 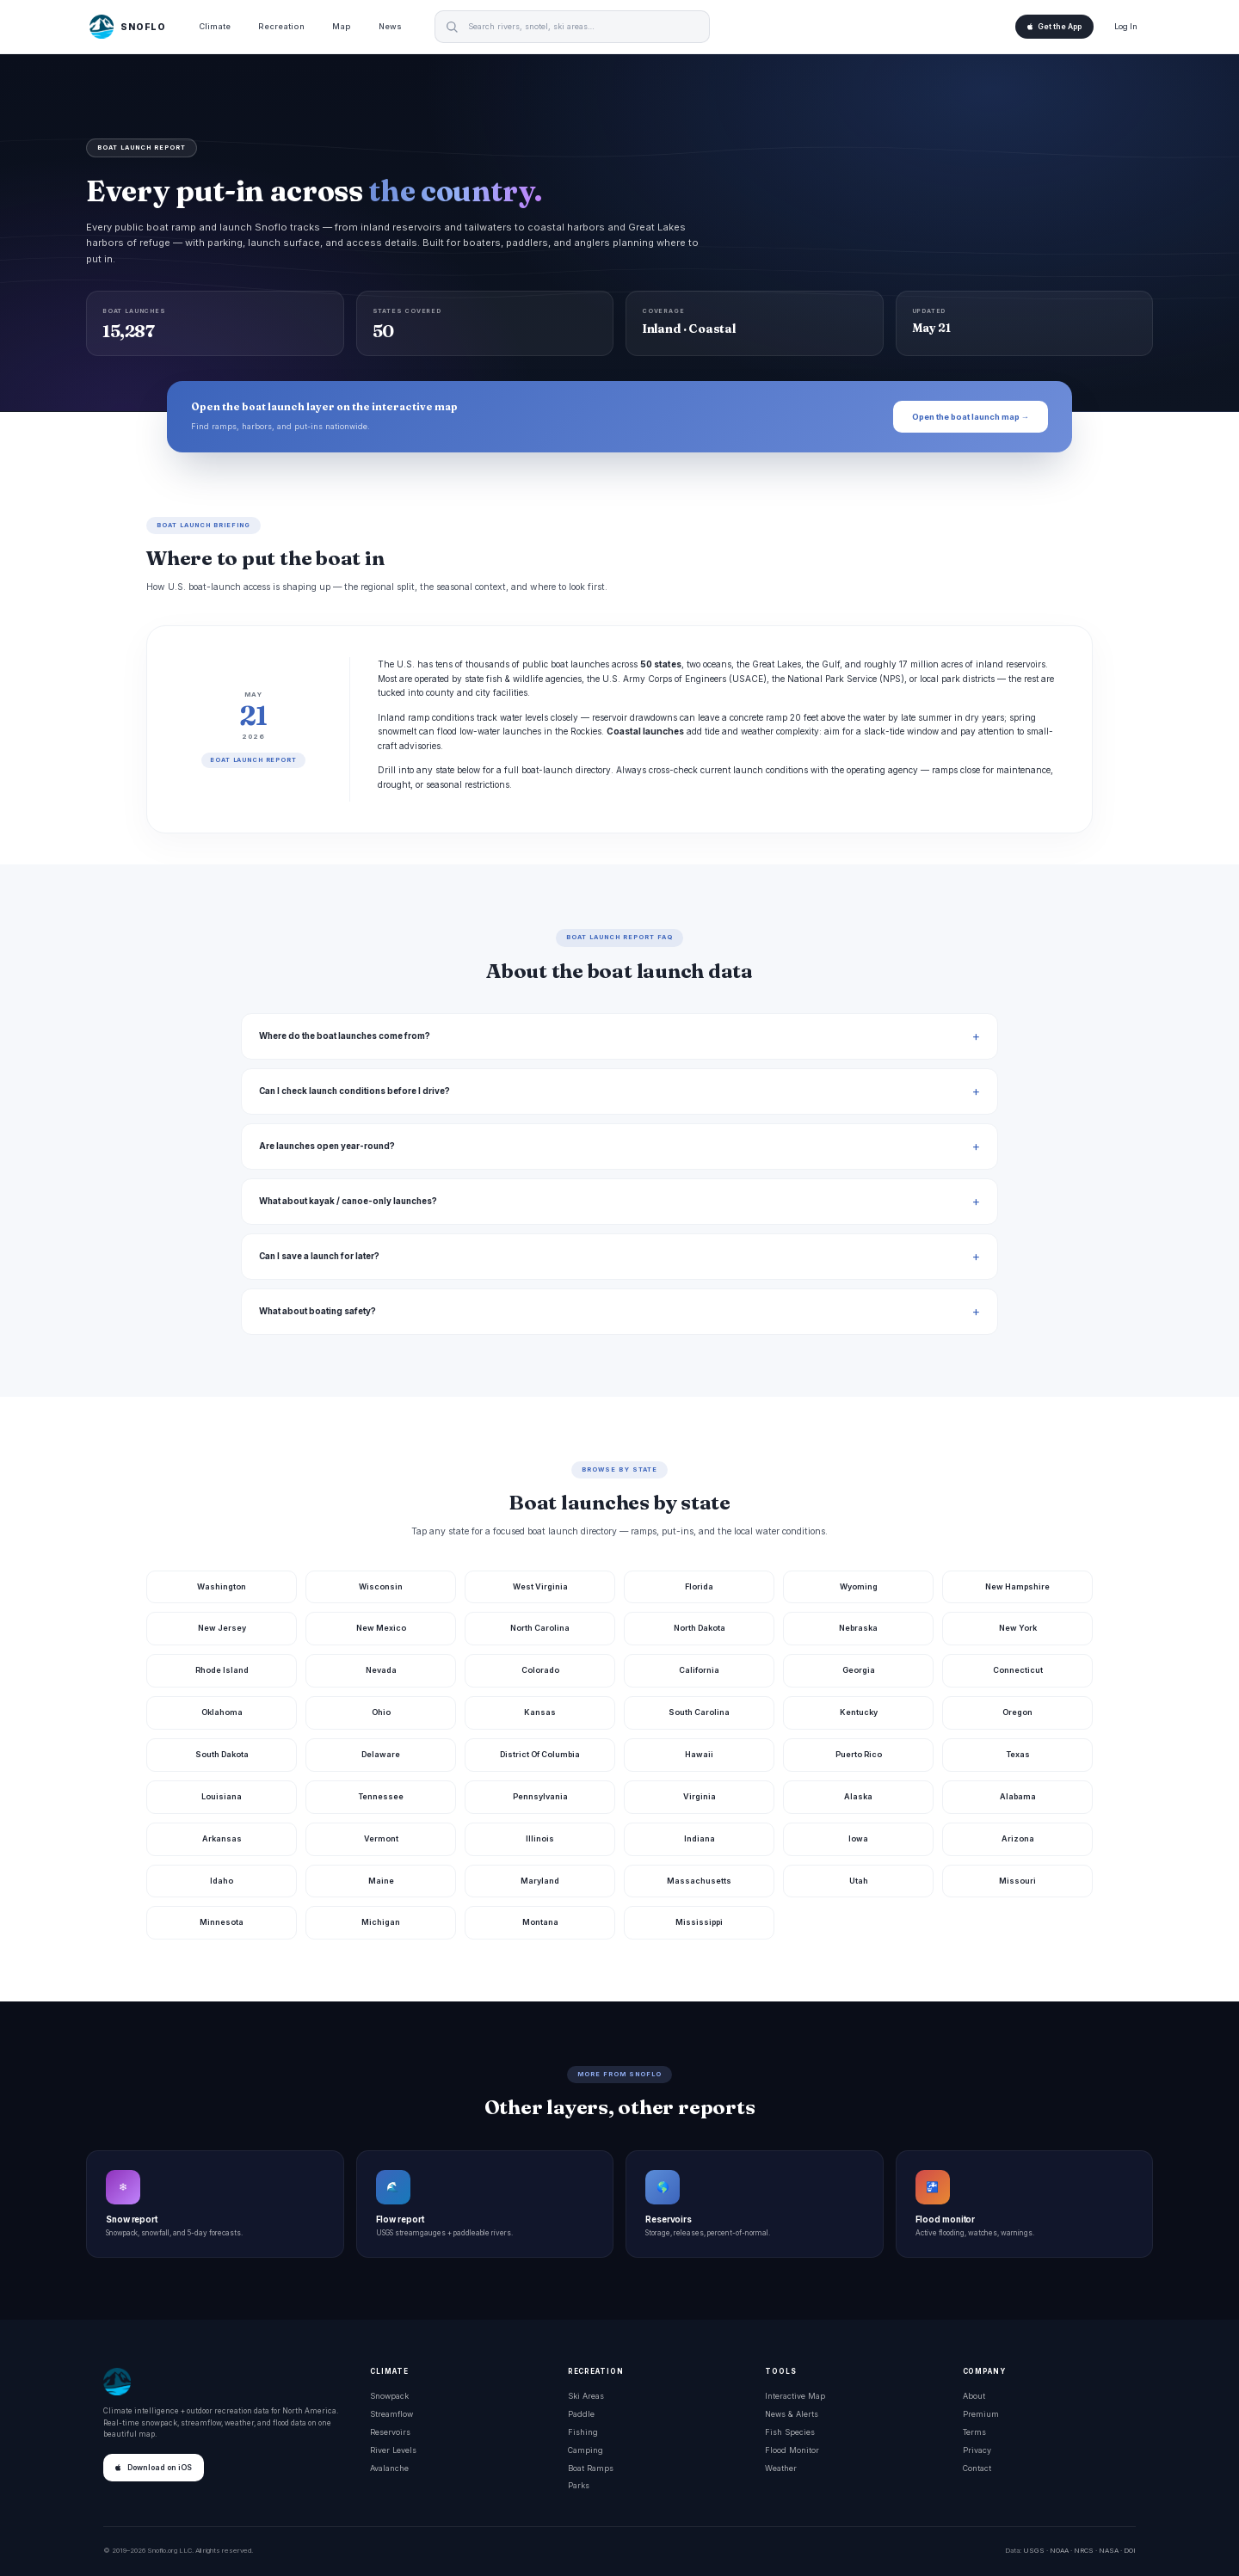 I want to click on Pennsylvania, so click(x=540, y=1796).